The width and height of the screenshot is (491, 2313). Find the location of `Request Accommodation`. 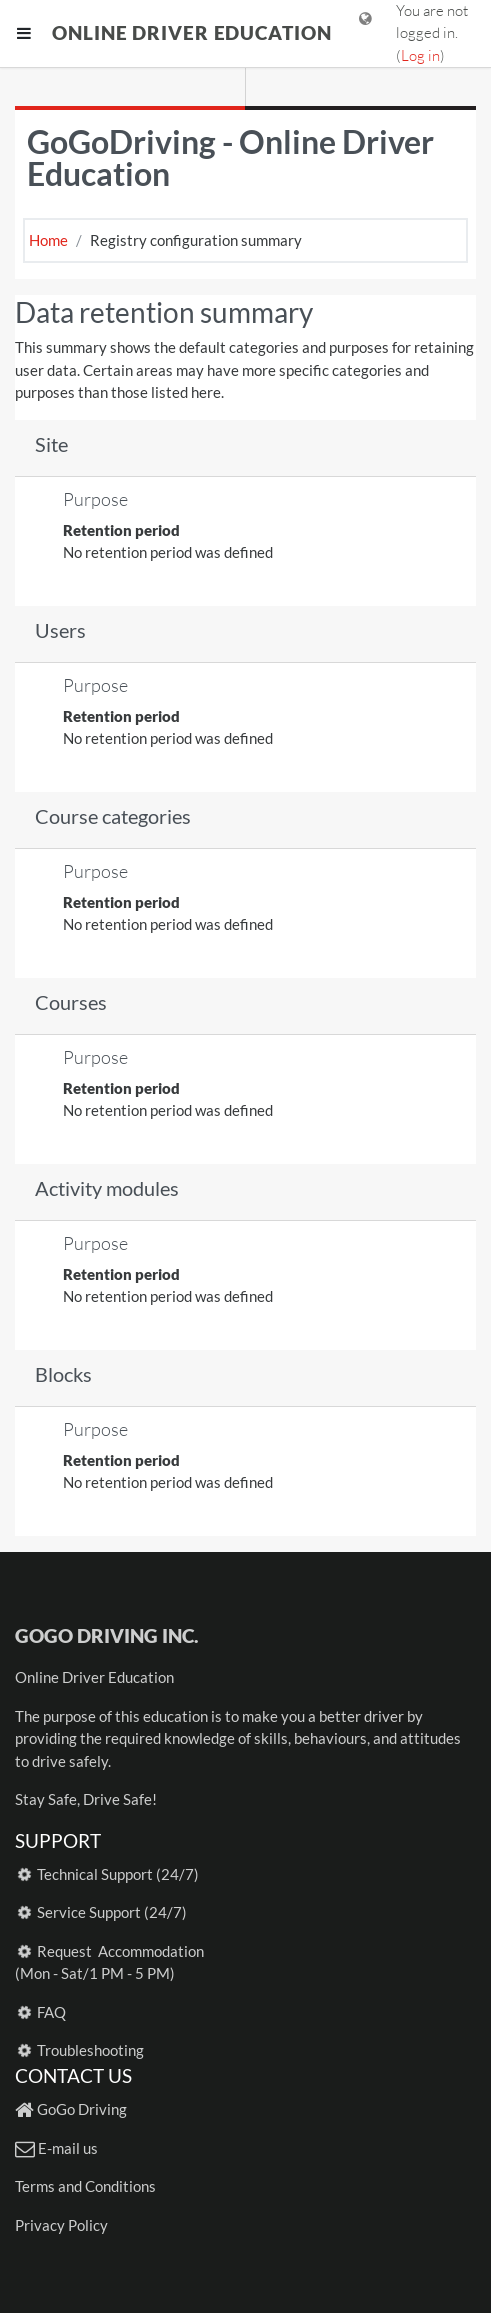

Request Accommodation is located at coordinates (120, 1951).